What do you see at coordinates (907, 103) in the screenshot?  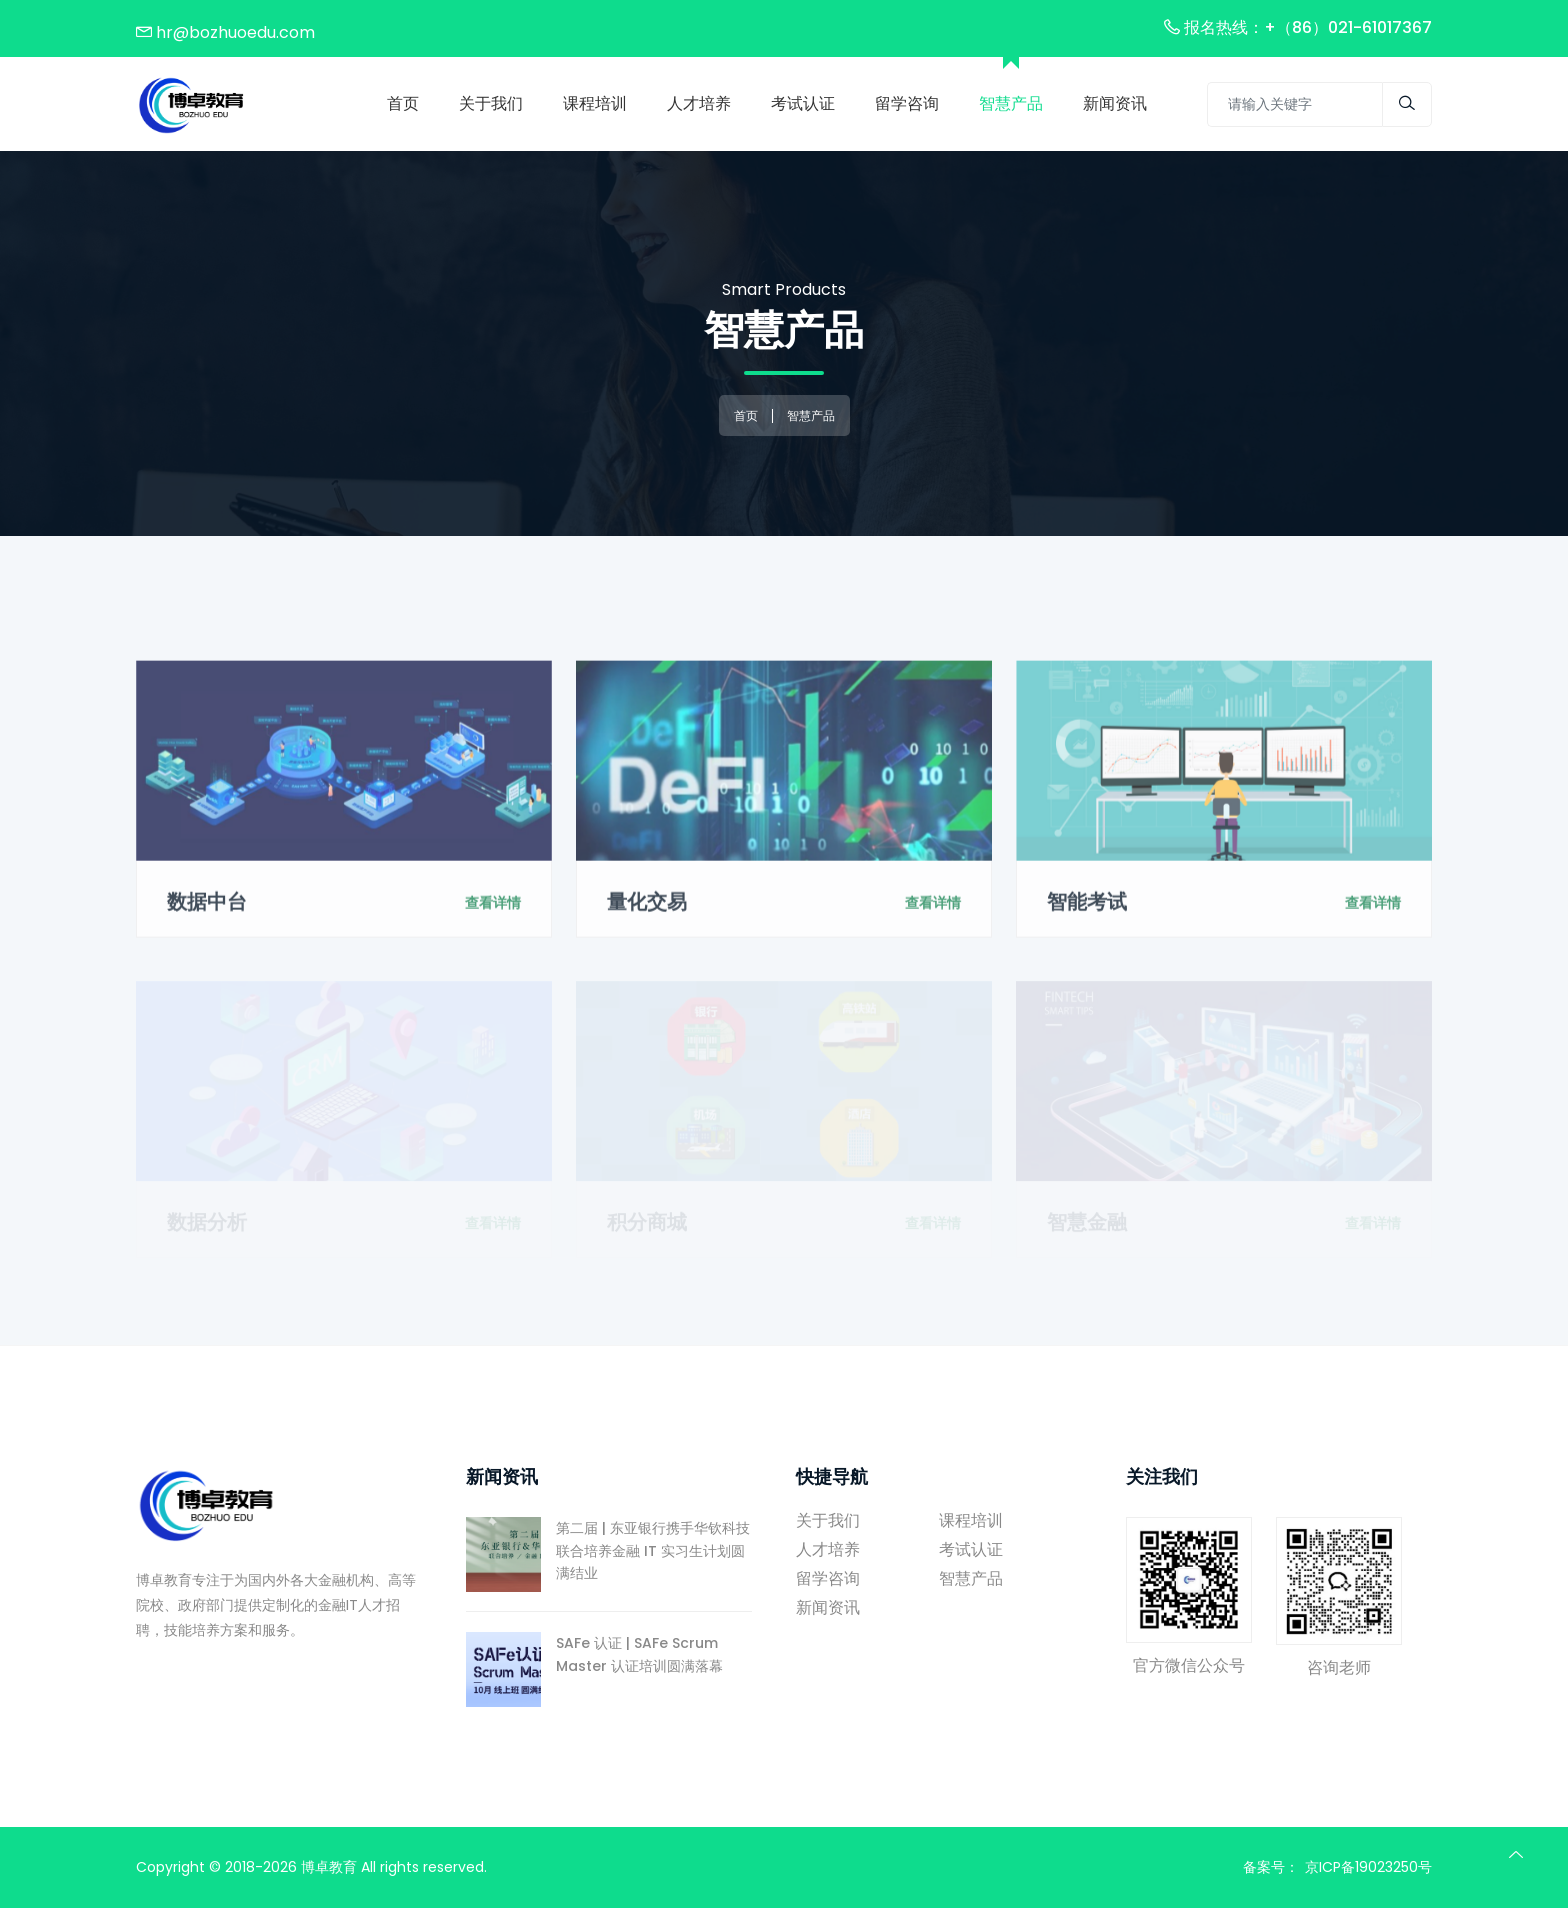 I see `留学咨询 [Toggle navigation]` at bounding box center [907, 103].